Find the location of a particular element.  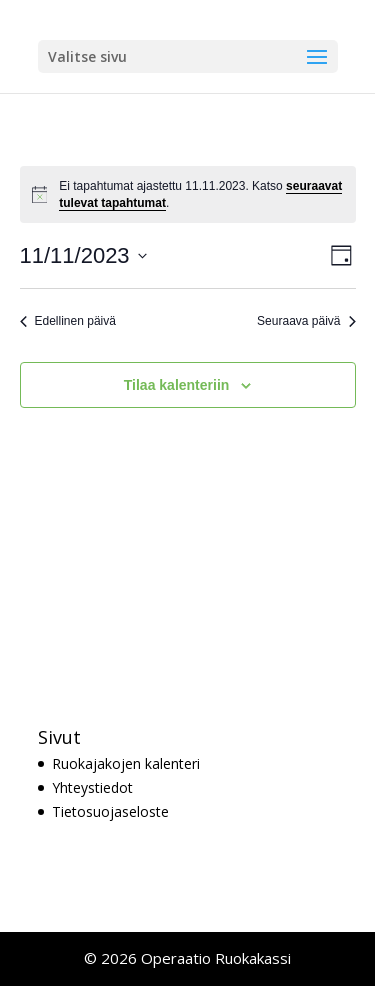

Edellinen päivä is located at coordinates (68, 321).